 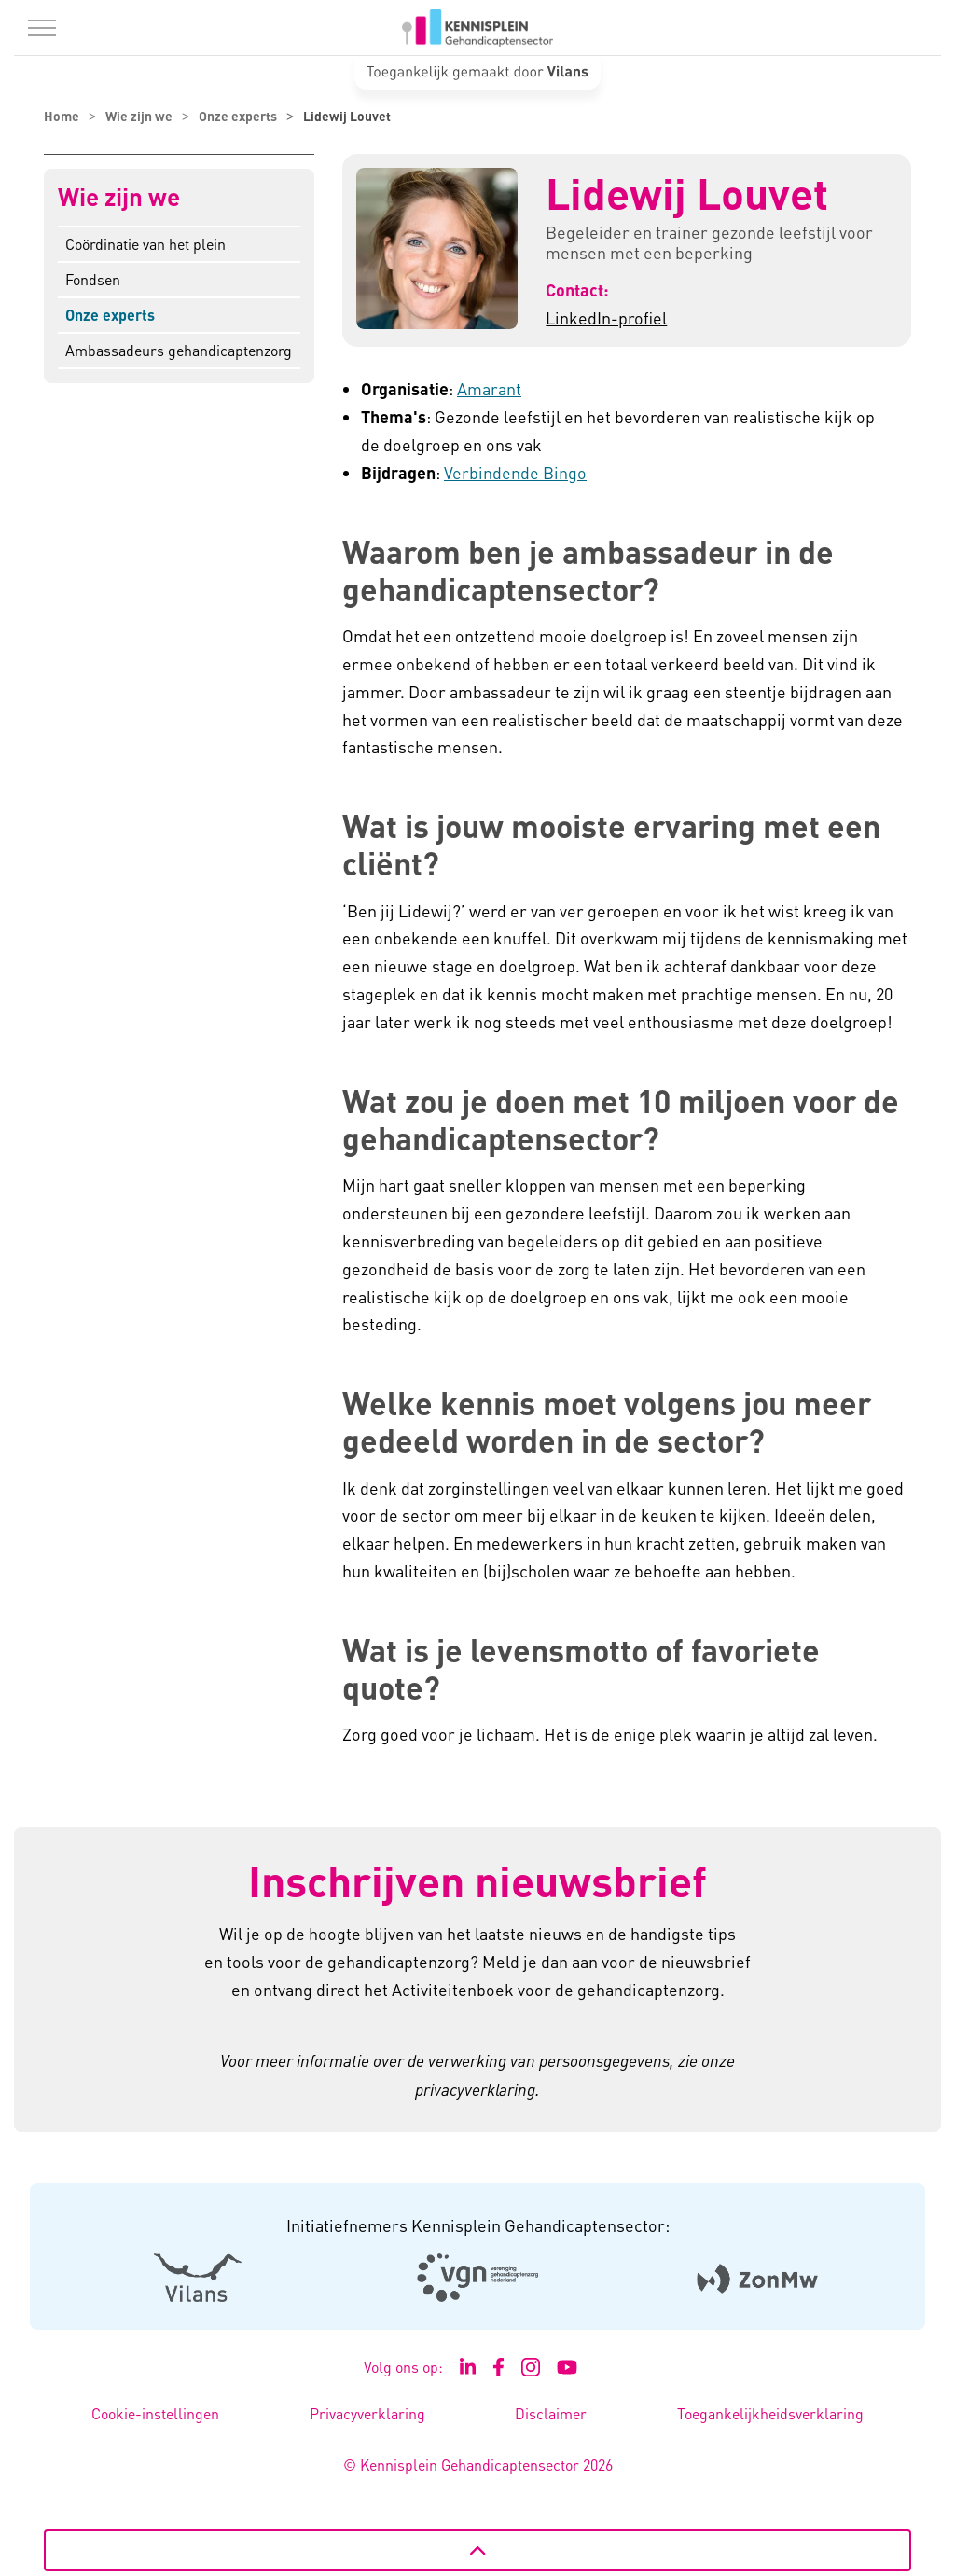 What do you see at coordinates (198, 2277) in the screenshot?
I see `[Logo Vilans - Externe link opent in nieuw venster]` at bounding box center [198, 2277].